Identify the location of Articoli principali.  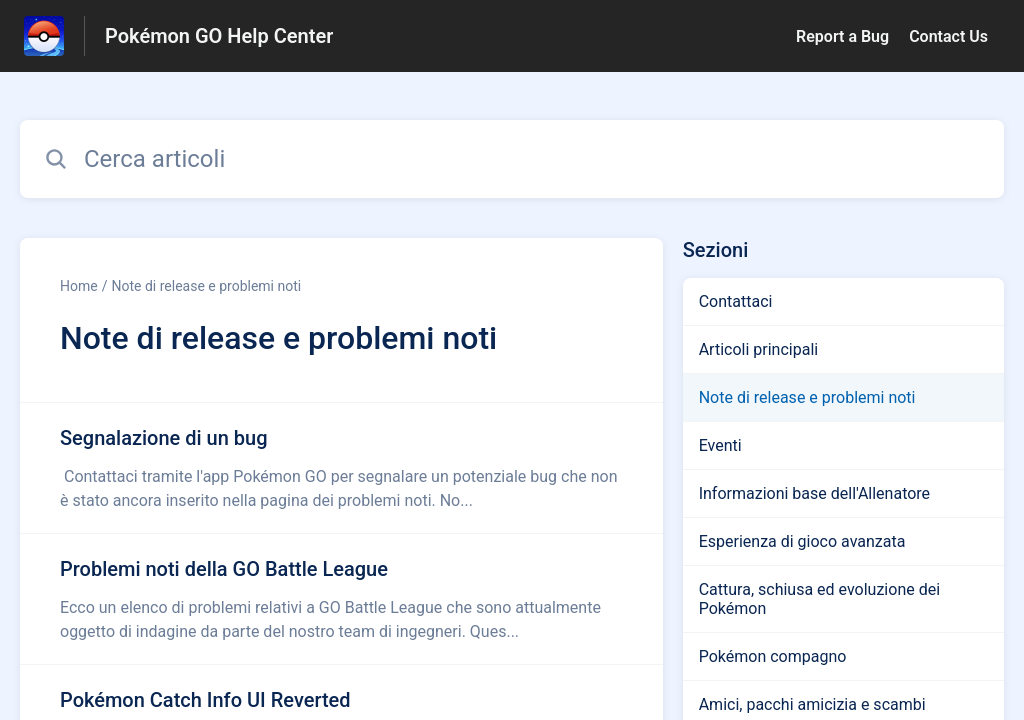
(759, 349).